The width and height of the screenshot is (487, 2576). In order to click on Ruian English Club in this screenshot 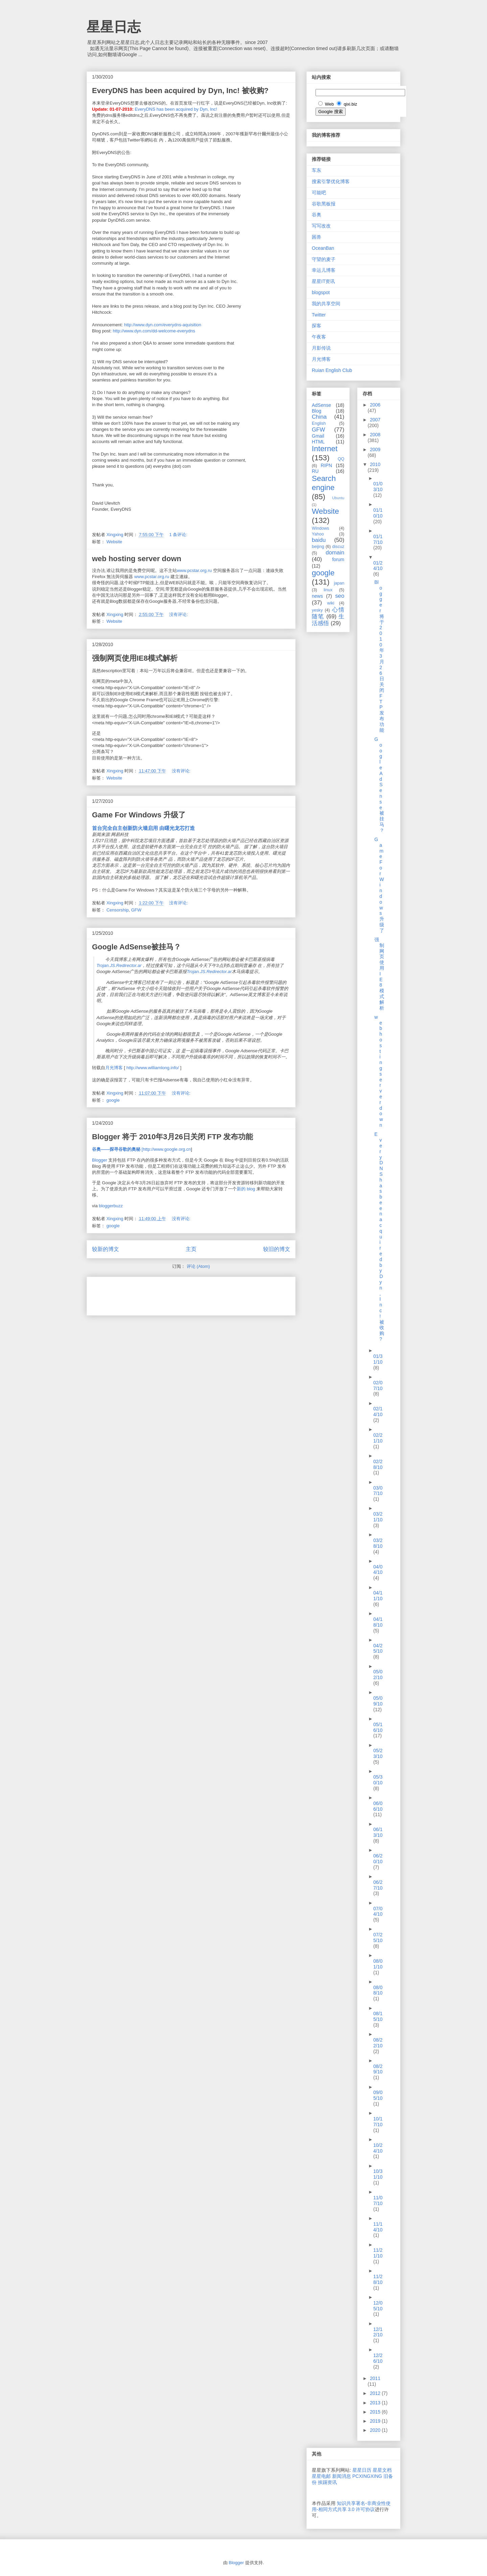, I will do `click(332, 370)`.